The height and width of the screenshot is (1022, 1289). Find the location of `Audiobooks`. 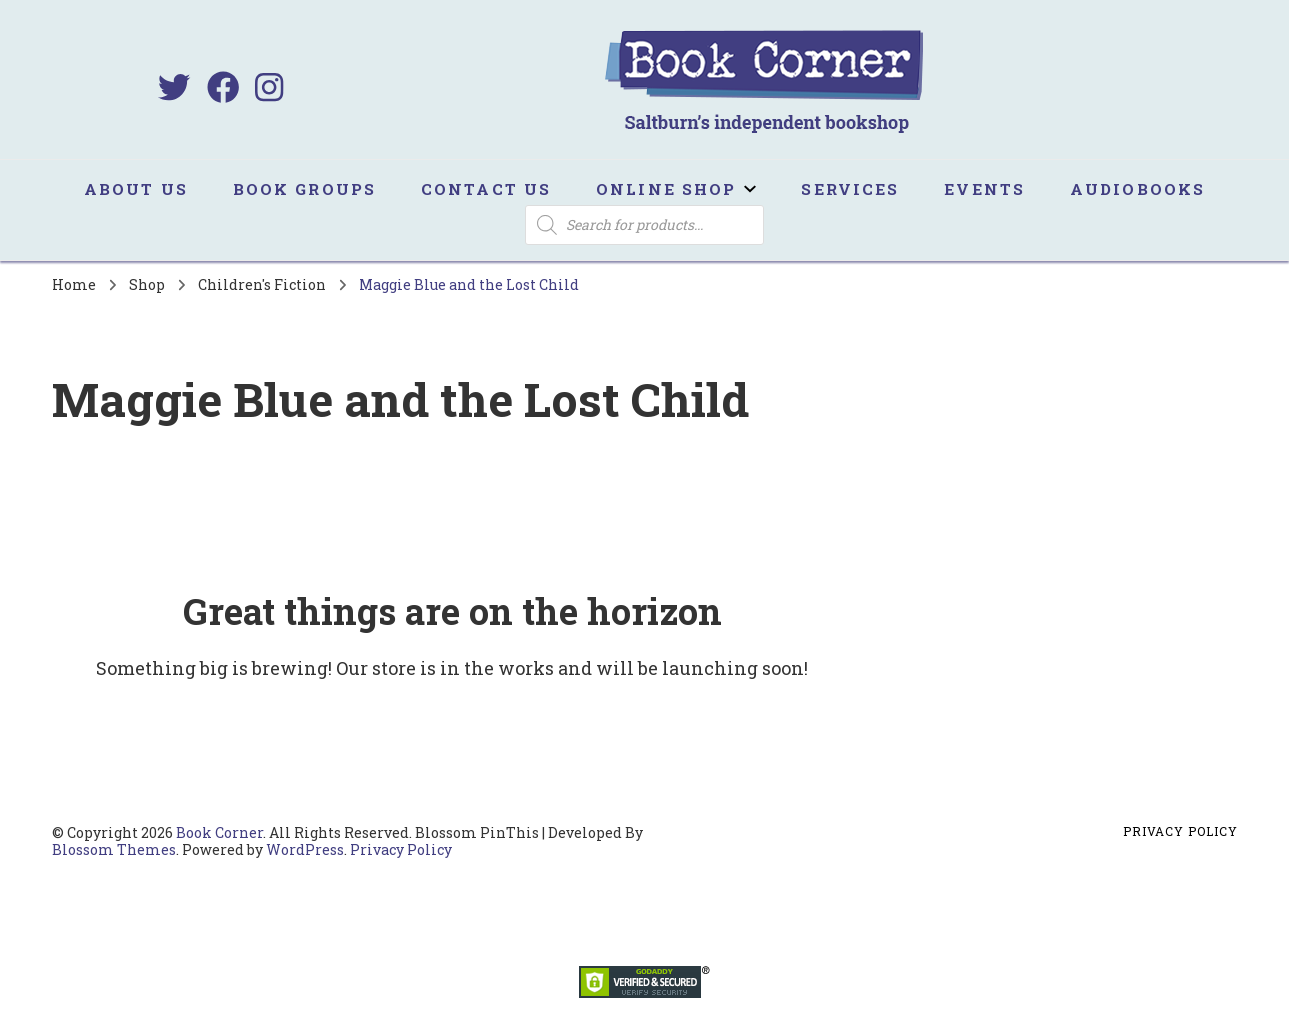

Audiobooks is located at coordinates (1137, 189).